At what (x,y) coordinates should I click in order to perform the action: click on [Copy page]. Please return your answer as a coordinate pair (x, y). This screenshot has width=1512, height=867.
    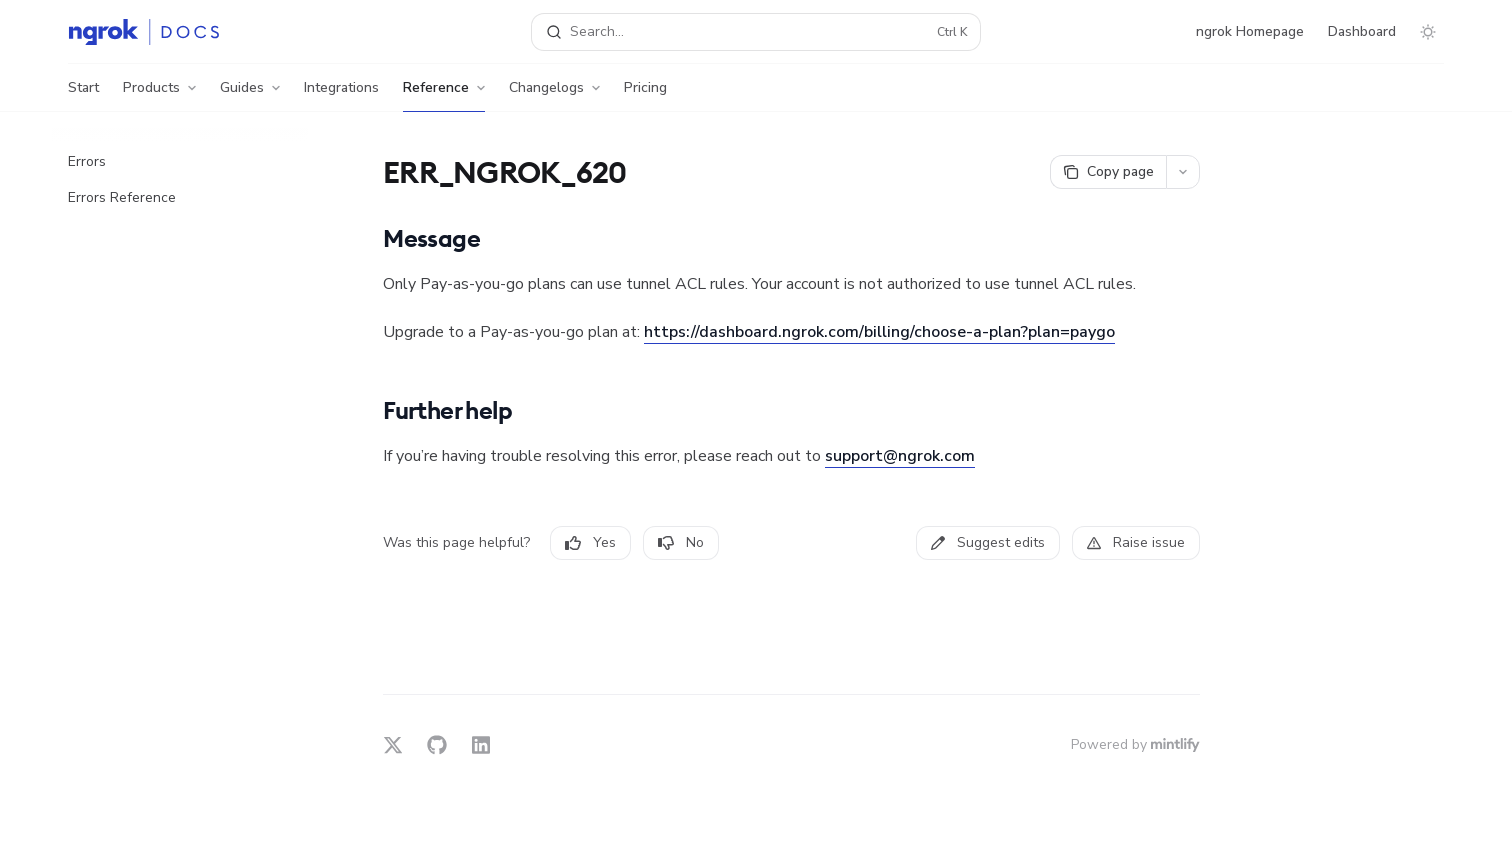
    Looking at the image, I should click on (1108, 172).